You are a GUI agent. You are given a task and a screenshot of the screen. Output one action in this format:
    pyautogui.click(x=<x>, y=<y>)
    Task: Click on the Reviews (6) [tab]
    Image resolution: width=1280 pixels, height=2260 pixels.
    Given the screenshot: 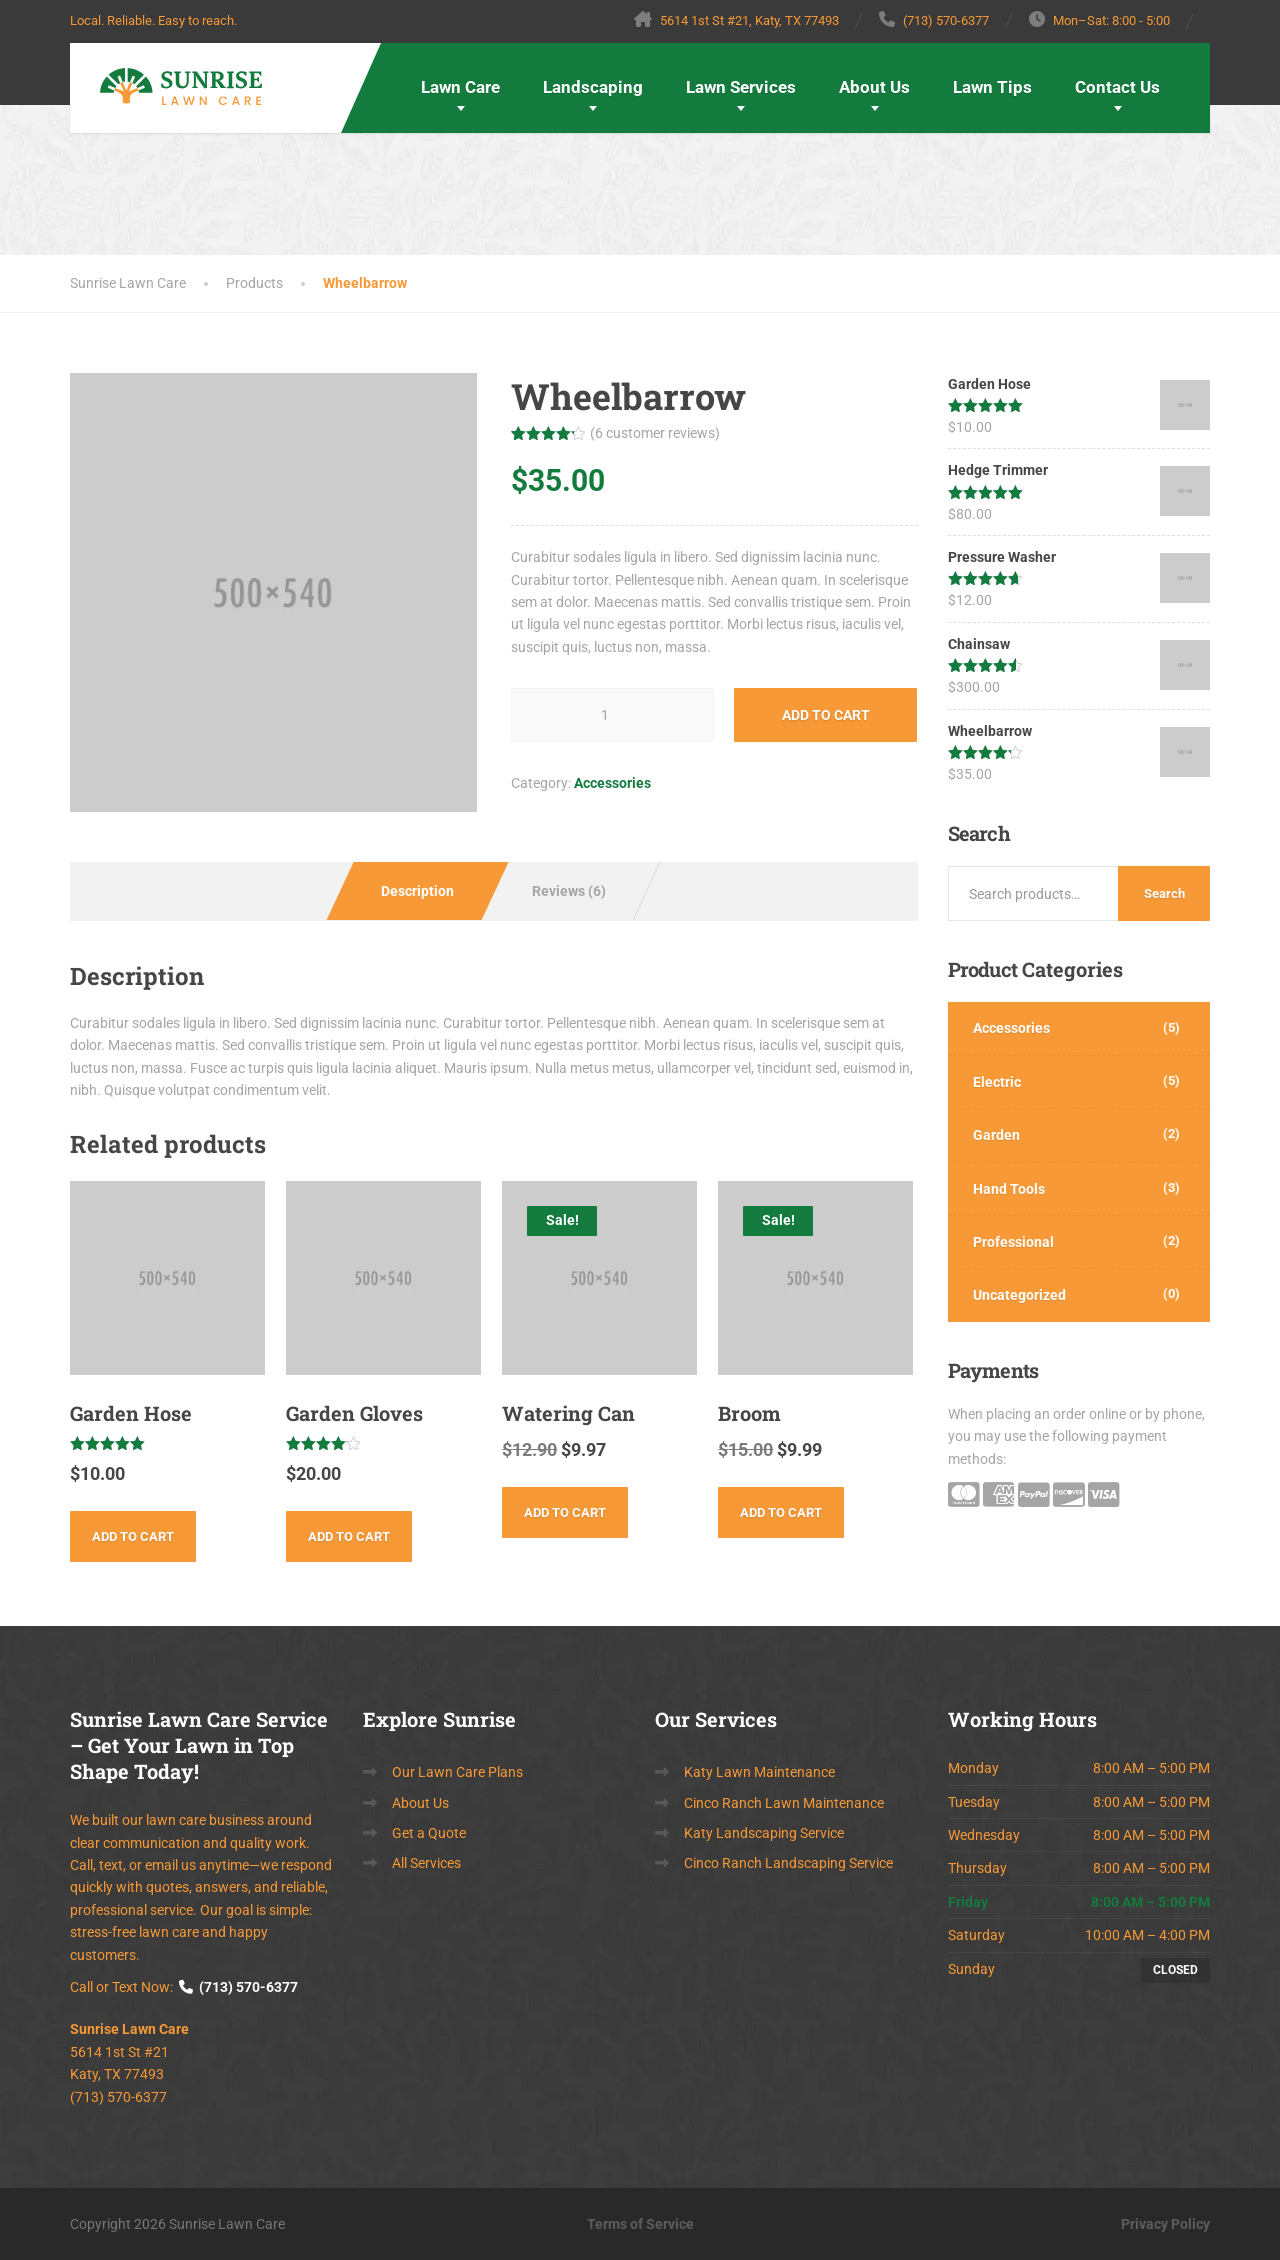 What is the action you would take?
    pyautogui.click(x=569, y=891)
    